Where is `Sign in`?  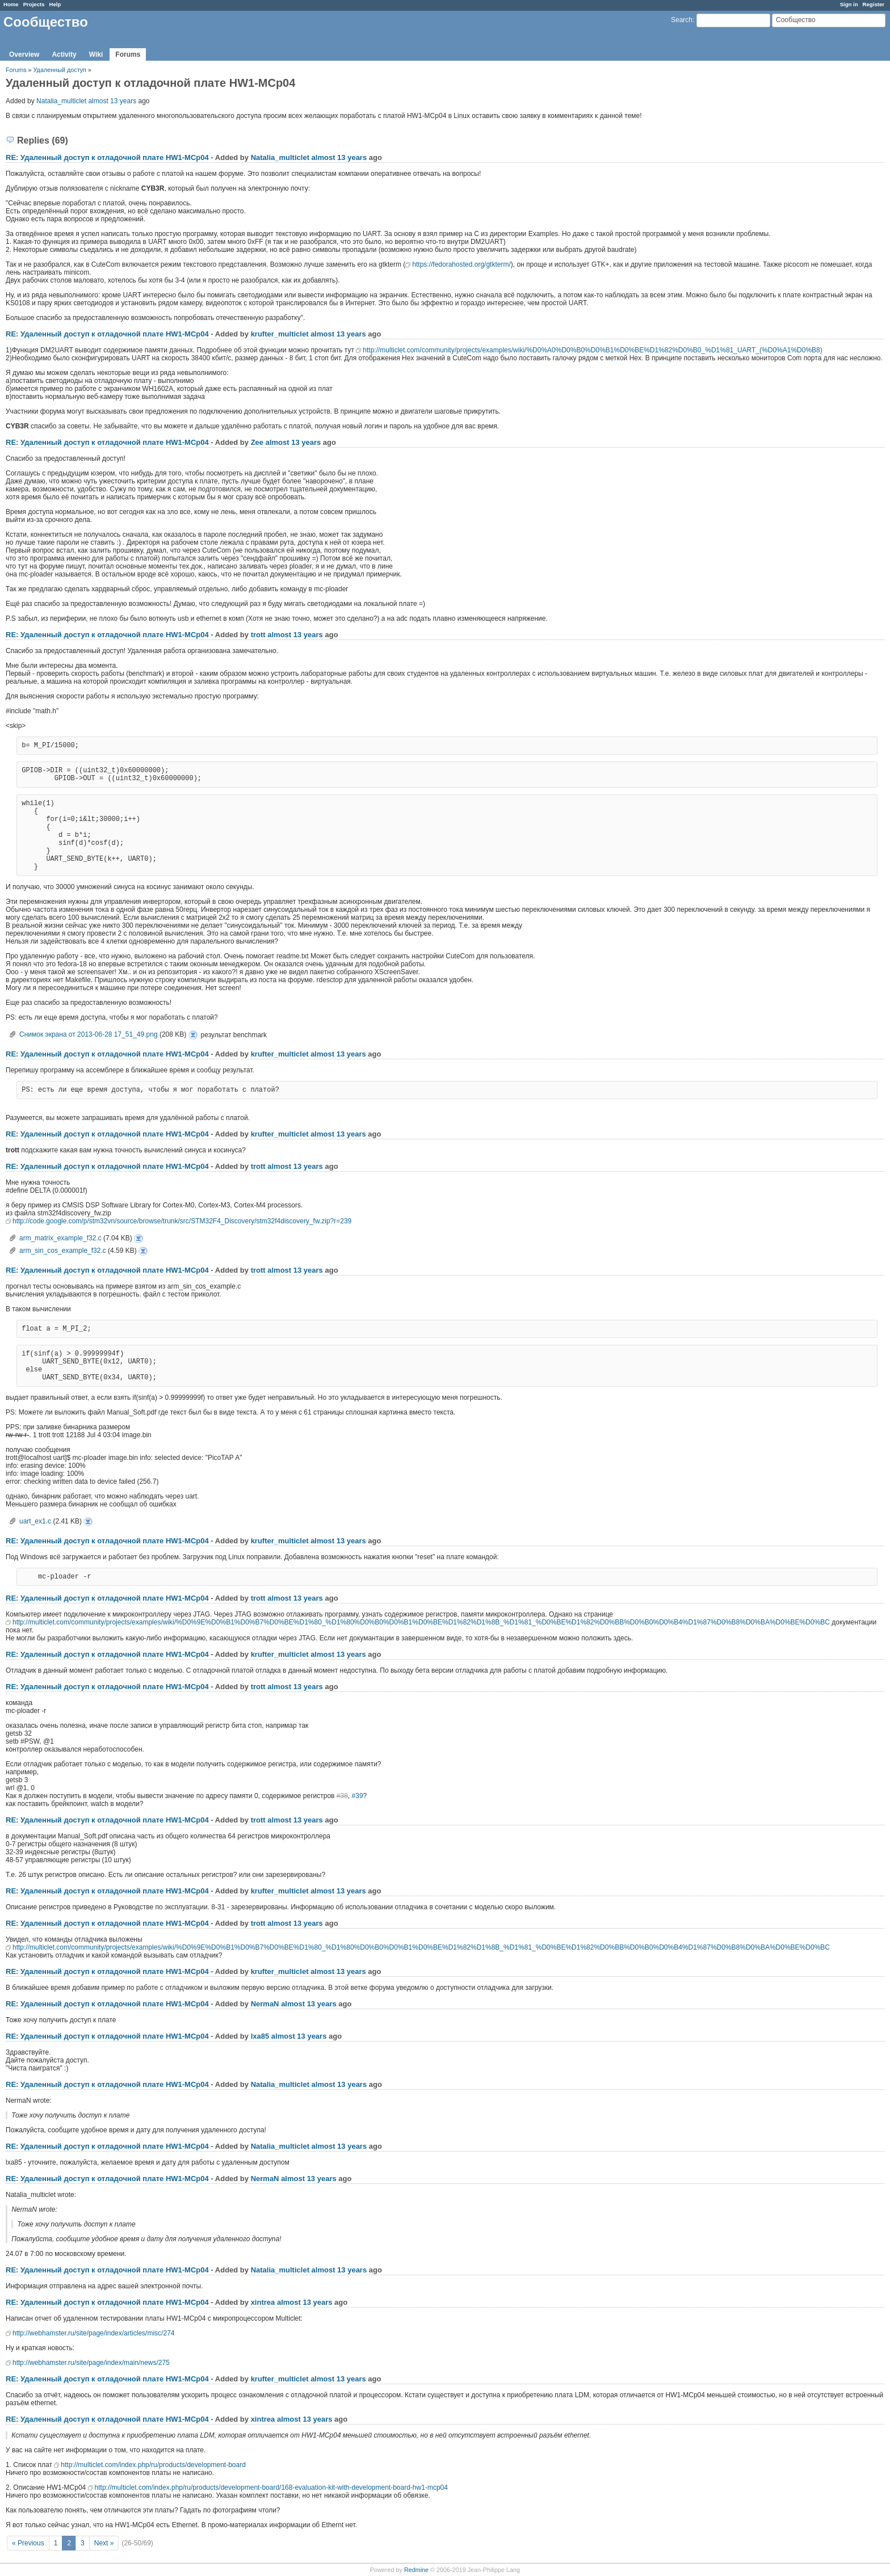 Sign in is located at coordinates (849, 4).